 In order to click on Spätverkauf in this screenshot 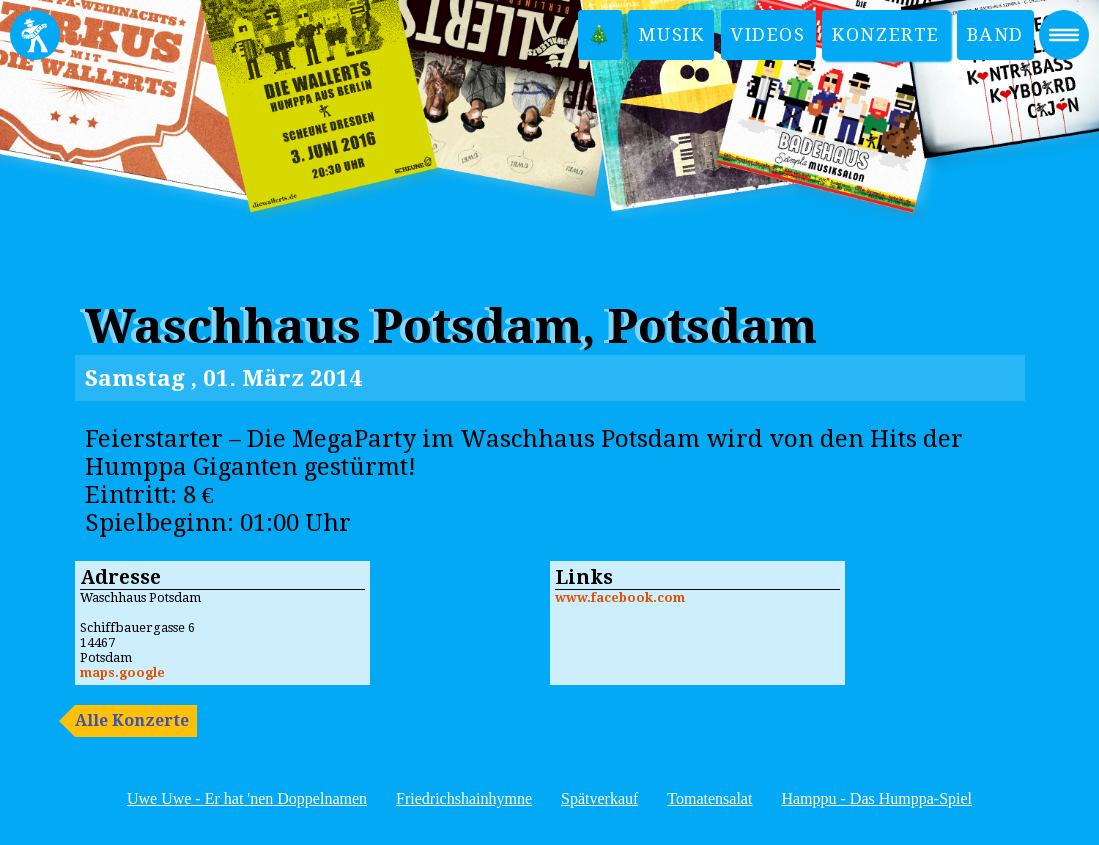, I will do `click(599, 798)`.